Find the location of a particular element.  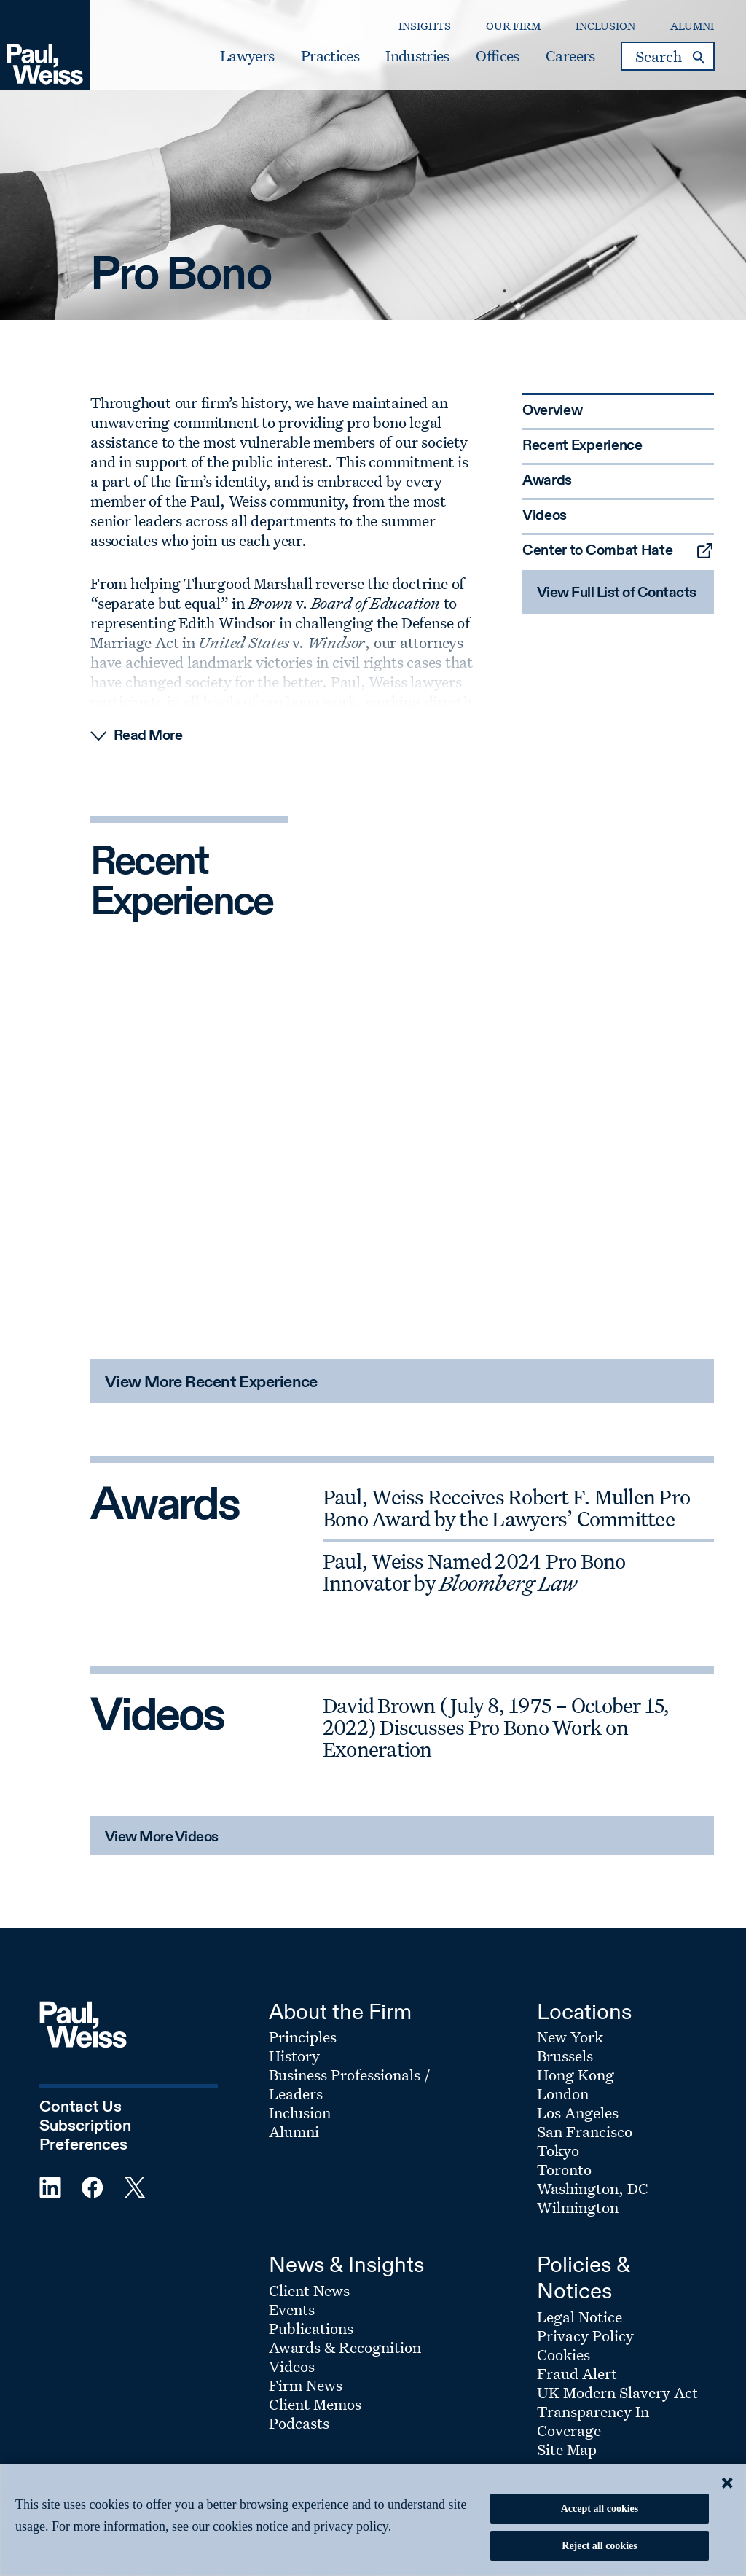

Site Map [Footer Menu: Site Map] is located at coordinates (567, 2449).